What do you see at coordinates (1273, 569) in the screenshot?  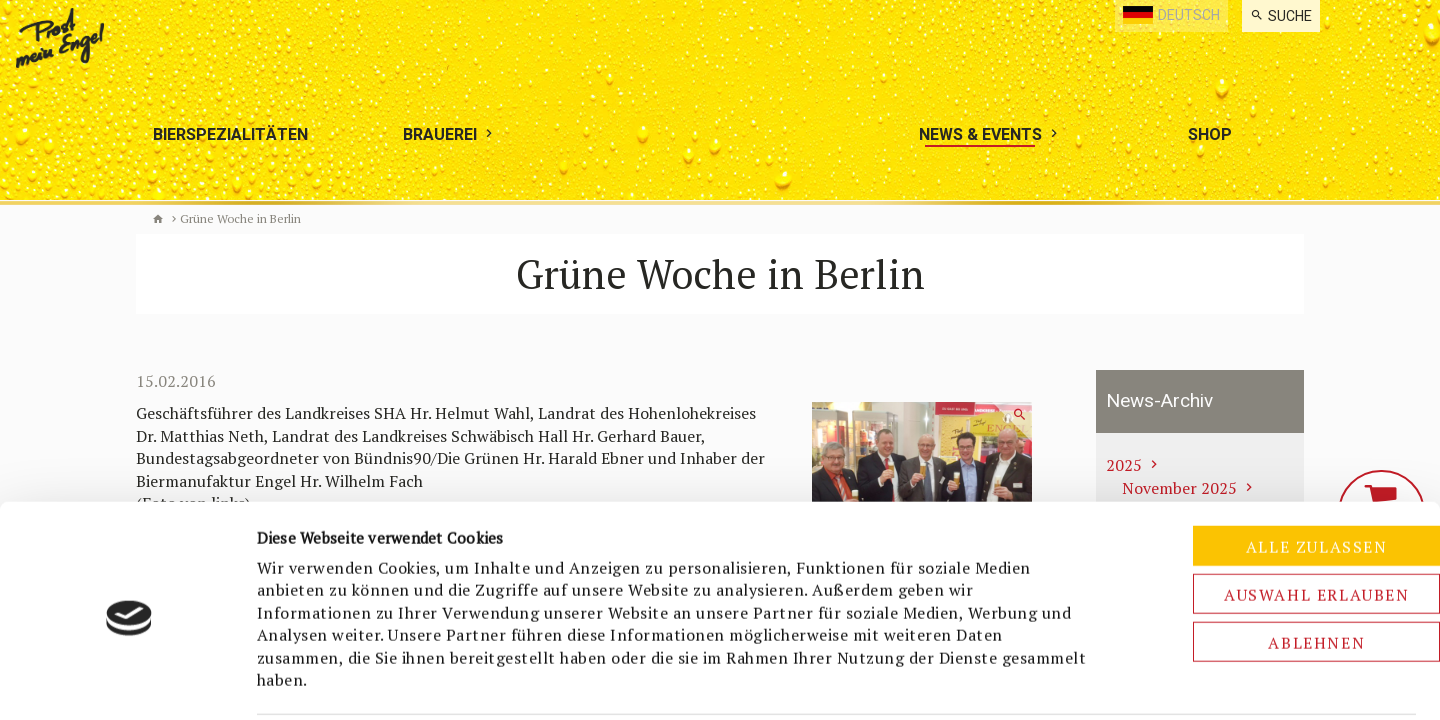 I see `Ablehnen` at bounding box center [1273, 569].